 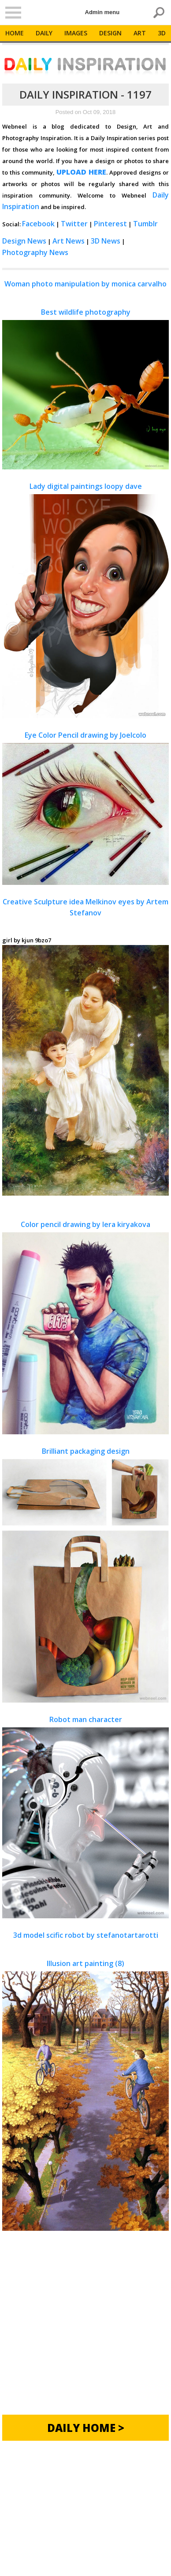 I want to click on [Advertisement], so click(x=85, y=2329).